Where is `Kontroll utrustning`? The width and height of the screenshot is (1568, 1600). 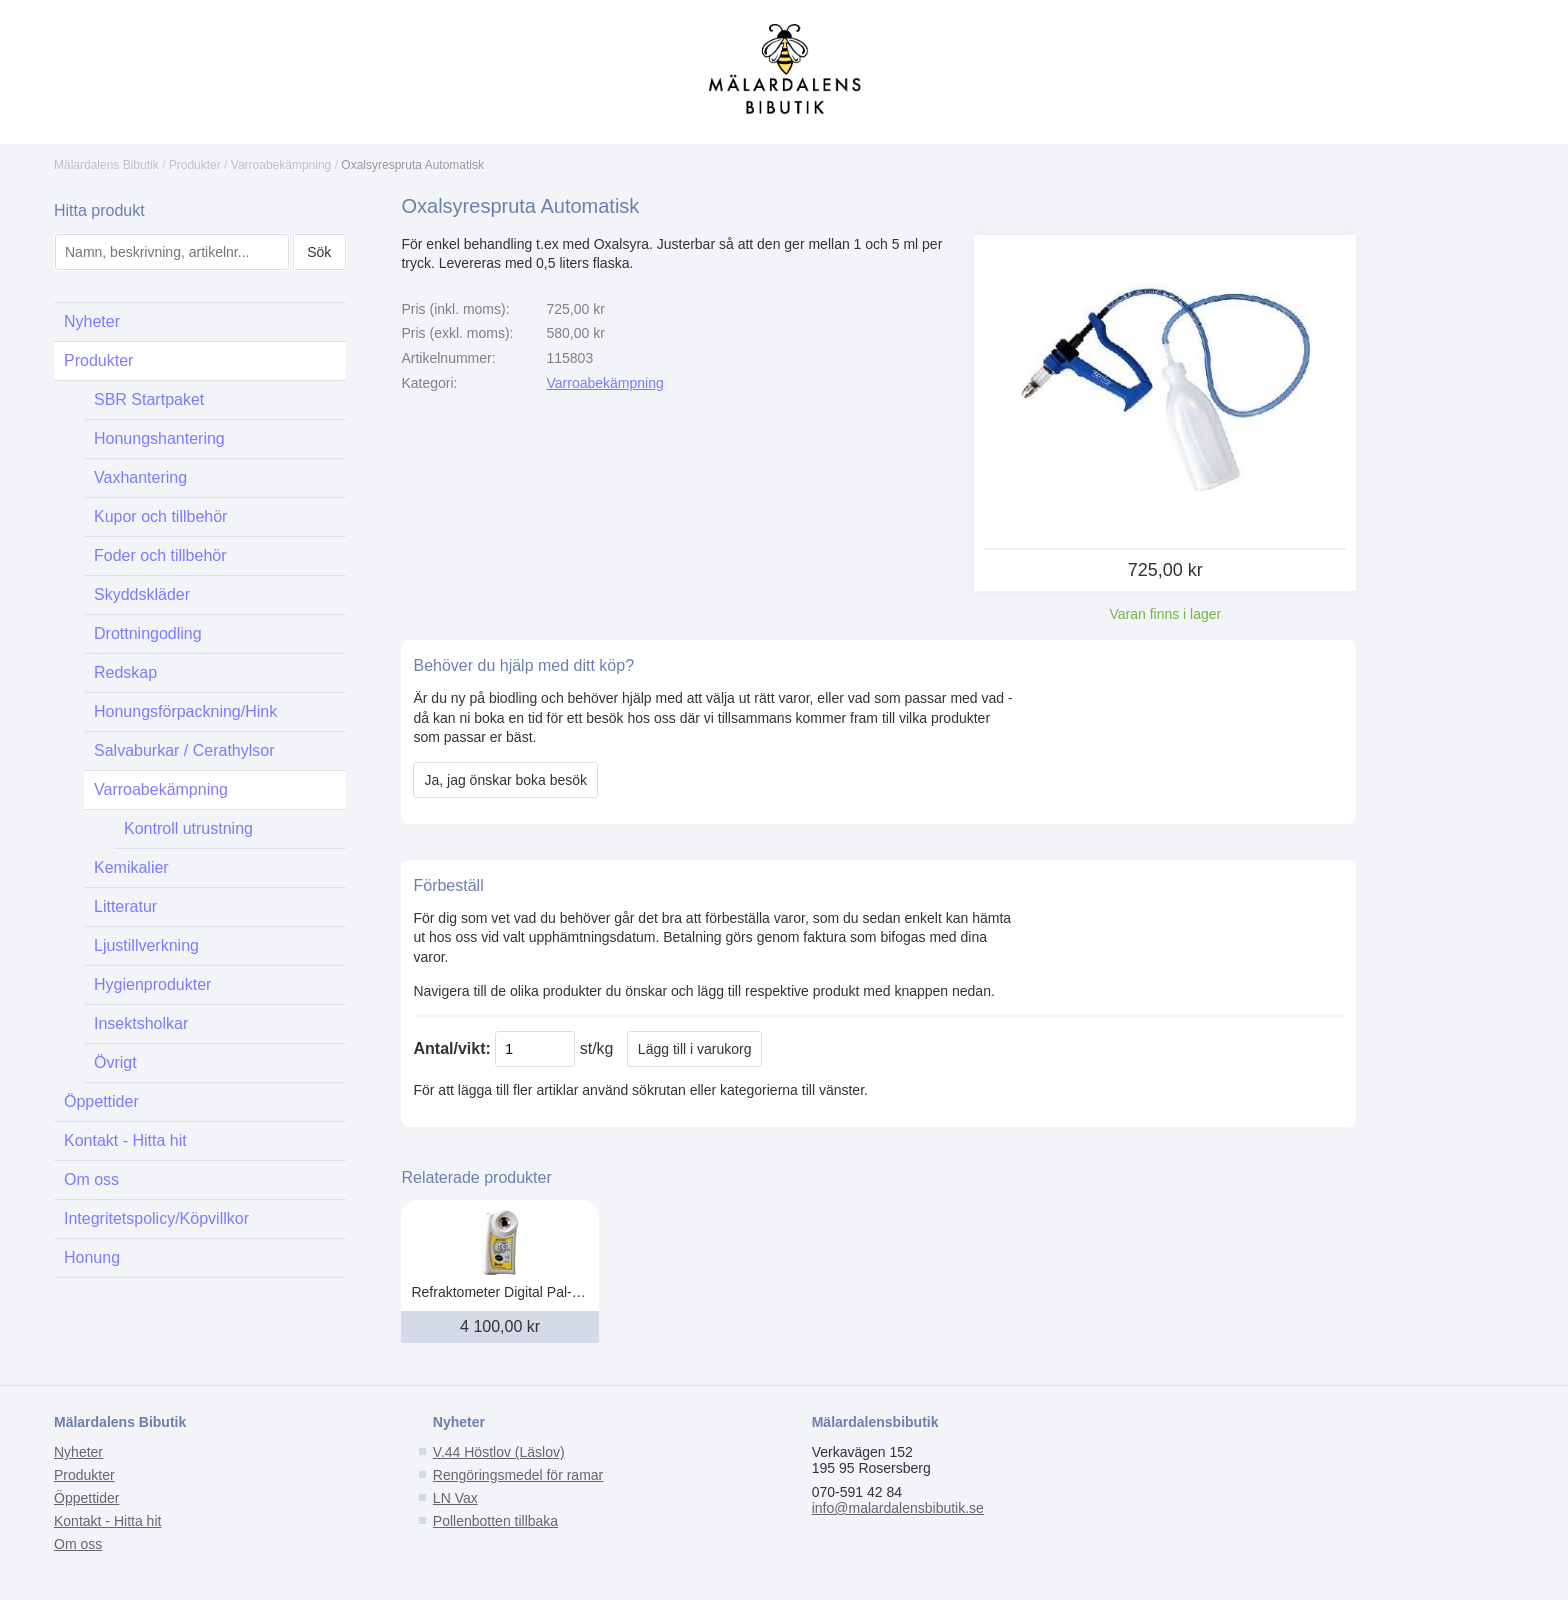 Kontroll utrustning is located at coordinates (188, 828).